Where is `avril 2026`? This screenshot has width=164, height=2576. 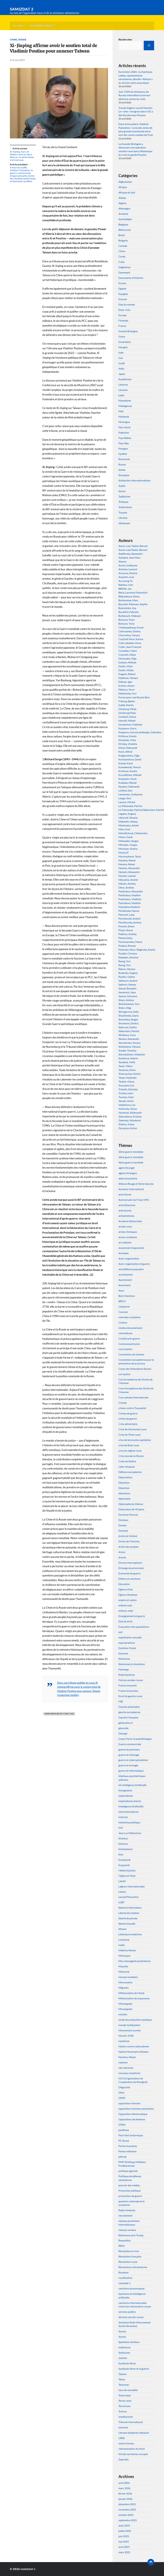
avril 2026 is located at coordinates (124, 2482).